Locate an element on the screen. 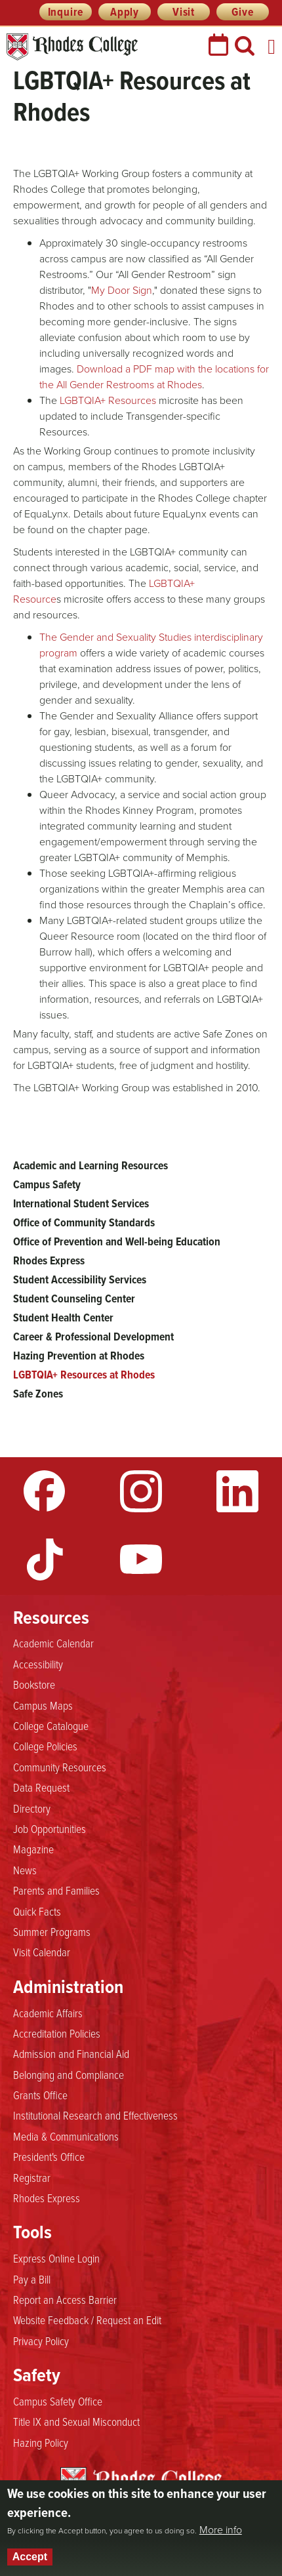 This screenshot has height=2576, width=282. Express Online Login is located at coordinates (56, 2258).